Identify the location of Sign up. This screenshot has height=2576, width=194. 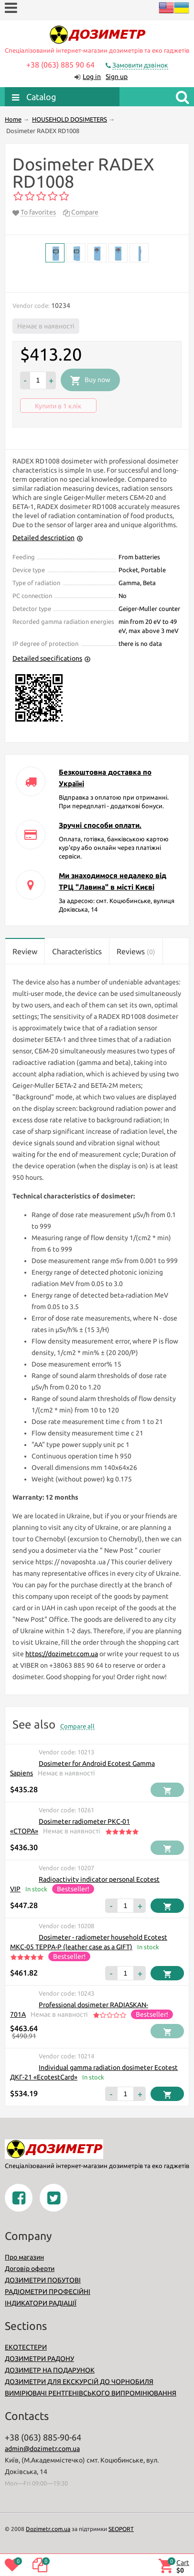
(117, 76).